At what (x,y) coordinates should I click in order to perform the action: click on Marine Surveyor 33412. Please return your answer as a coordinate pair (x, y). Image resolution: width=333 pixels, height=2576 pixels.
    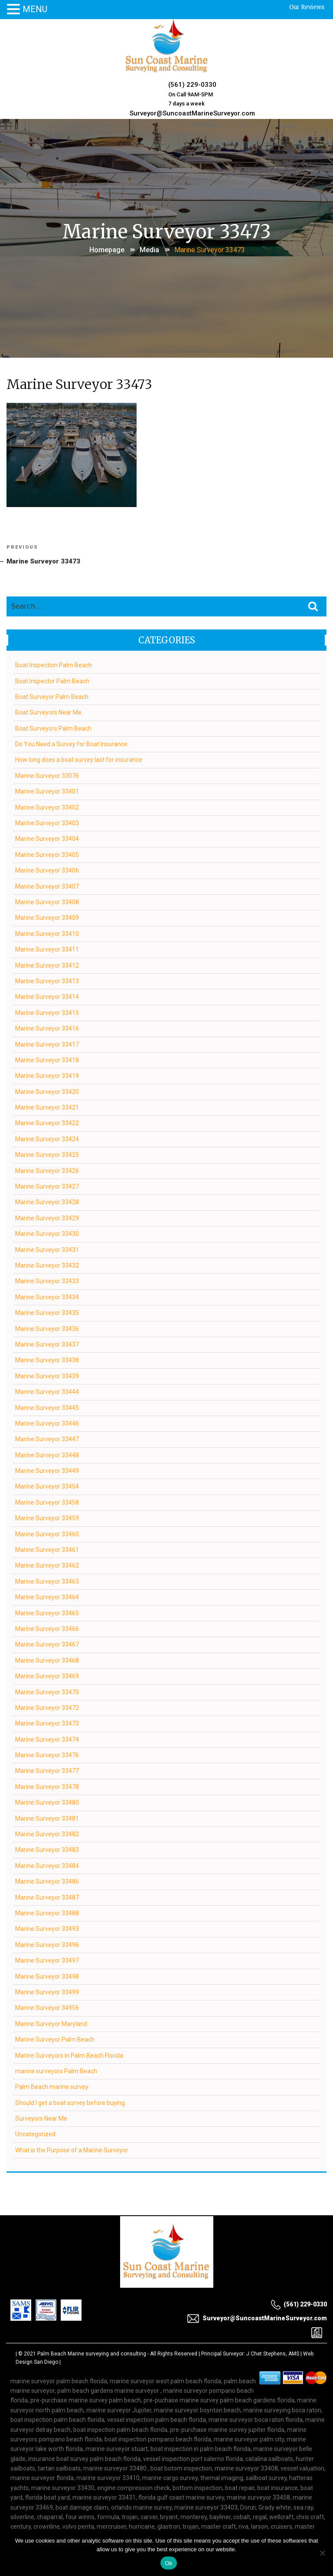
    Looking at the image, I should click on (47, 964).